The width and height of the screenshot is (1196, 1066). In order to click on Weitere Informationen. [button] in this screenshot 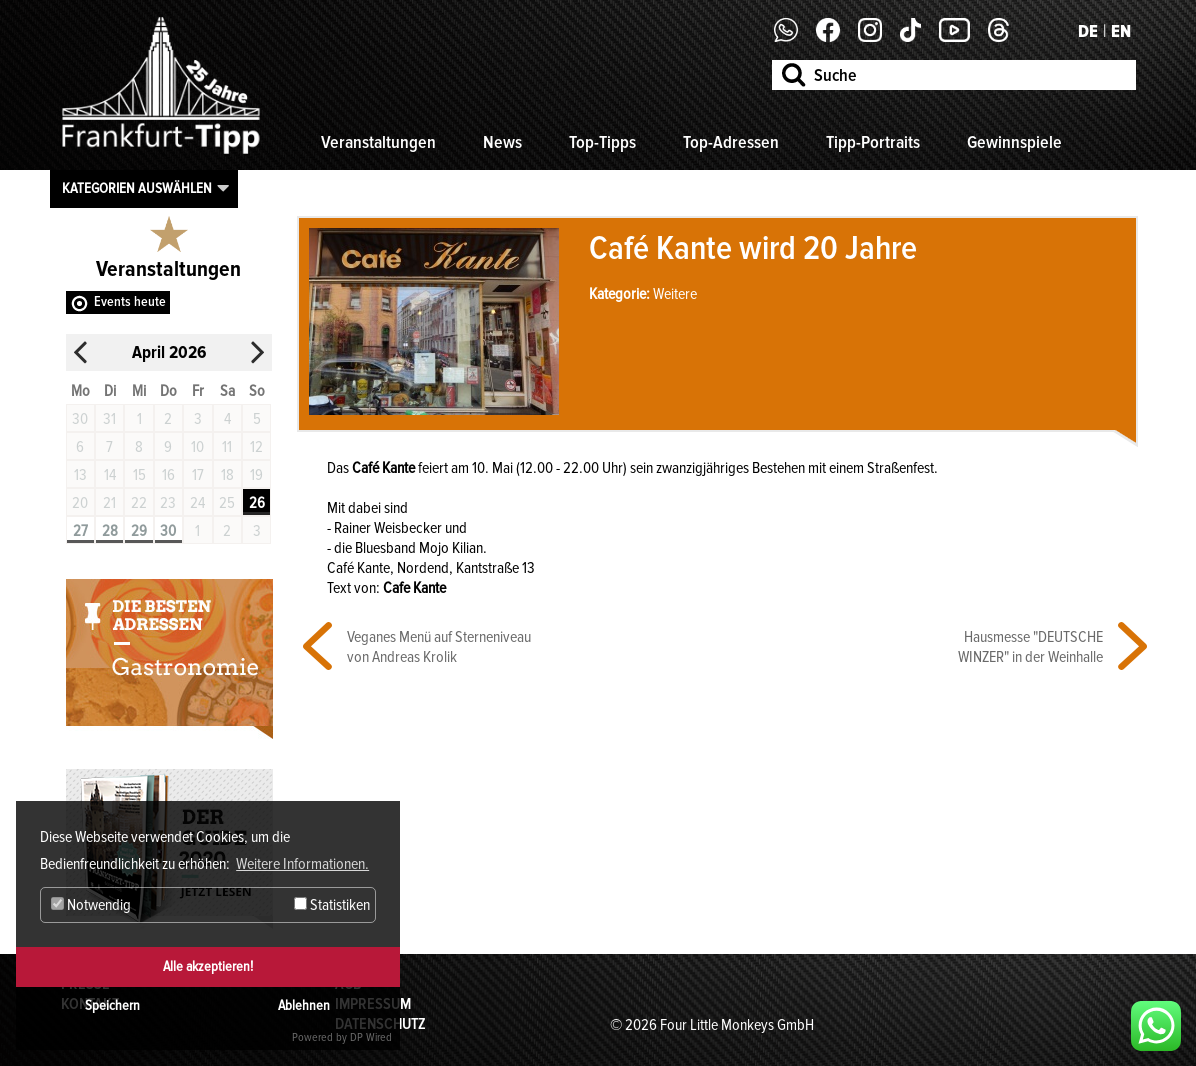, I will do `click(302, 864)`.